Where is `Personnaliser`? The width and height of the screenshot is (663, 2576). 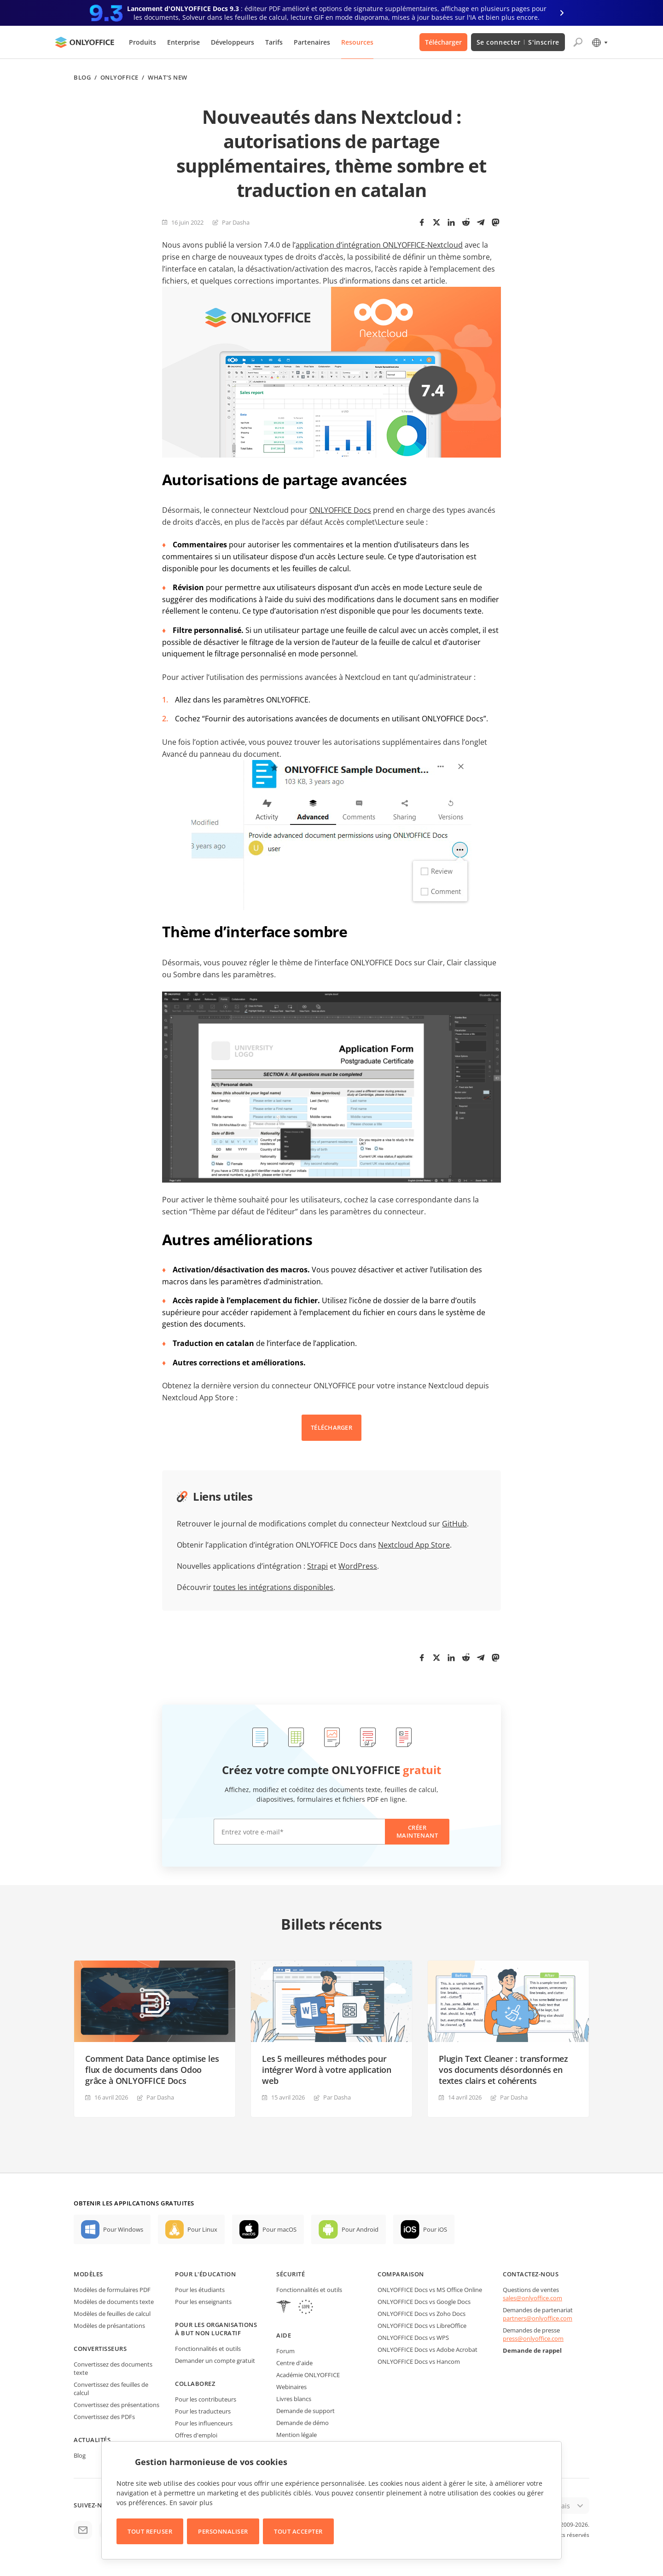 Personnaliser is located at coordinates (223, 2531).